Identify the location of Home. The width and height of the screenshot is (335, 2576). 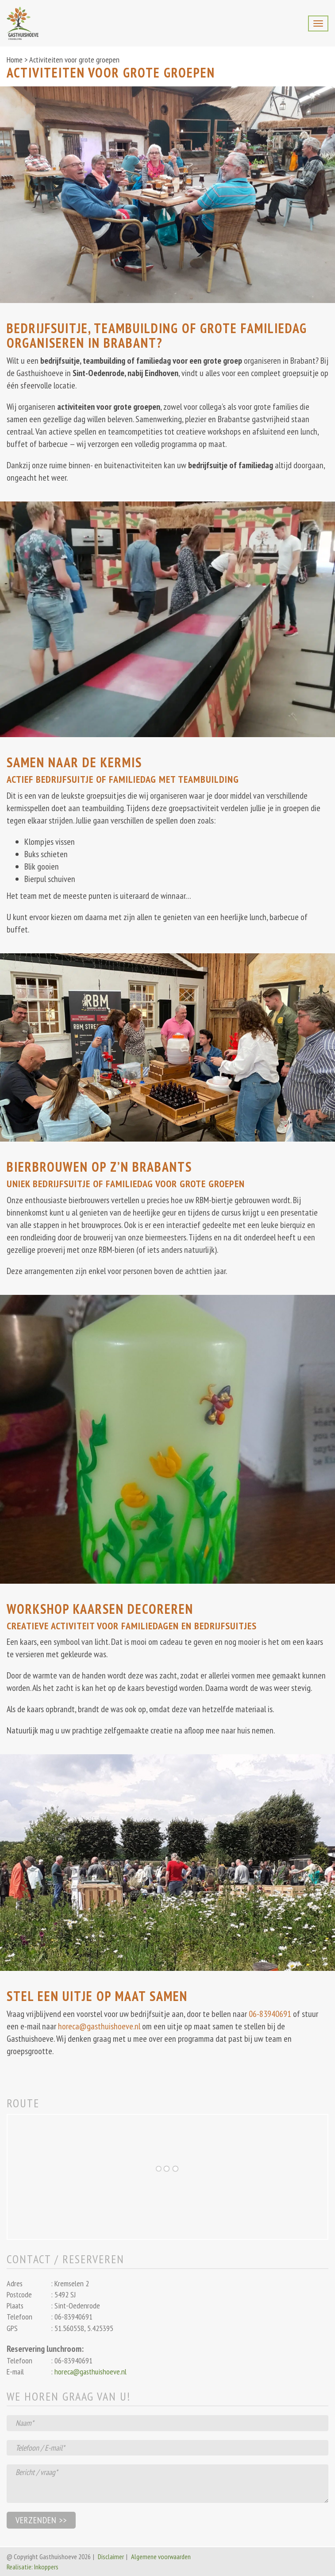
(15, 59).